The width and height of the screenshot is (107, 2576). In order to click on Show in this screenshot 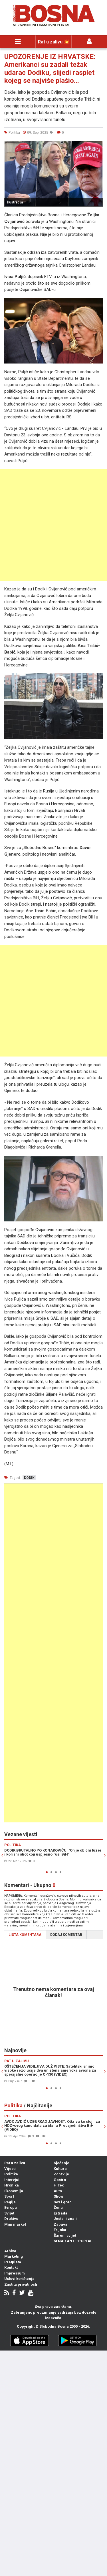, I will do `click(58, 2196)`.